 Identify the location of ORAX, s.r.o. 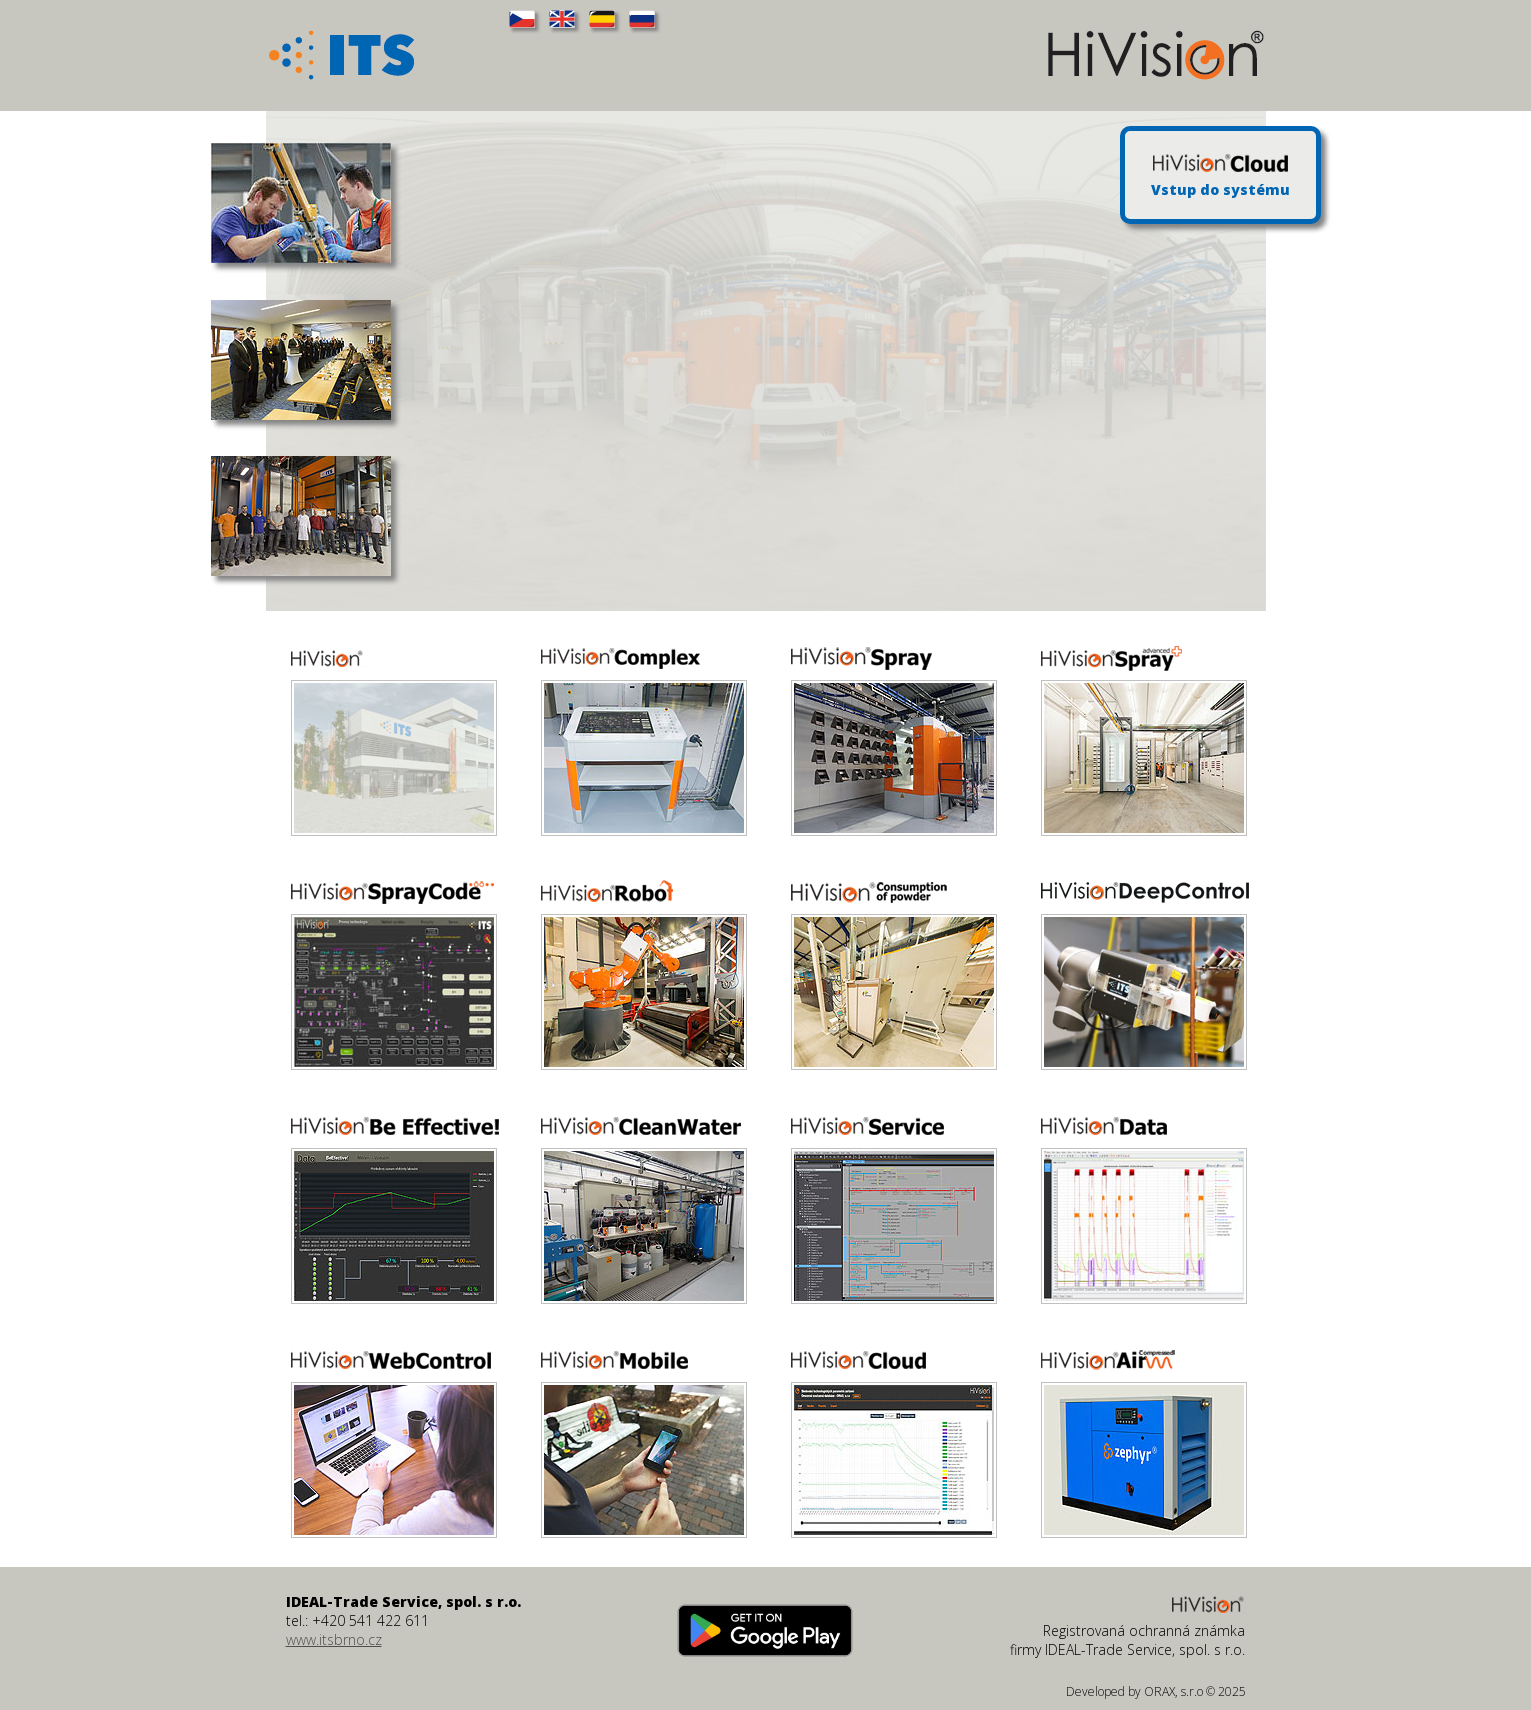
(1173, 1691).